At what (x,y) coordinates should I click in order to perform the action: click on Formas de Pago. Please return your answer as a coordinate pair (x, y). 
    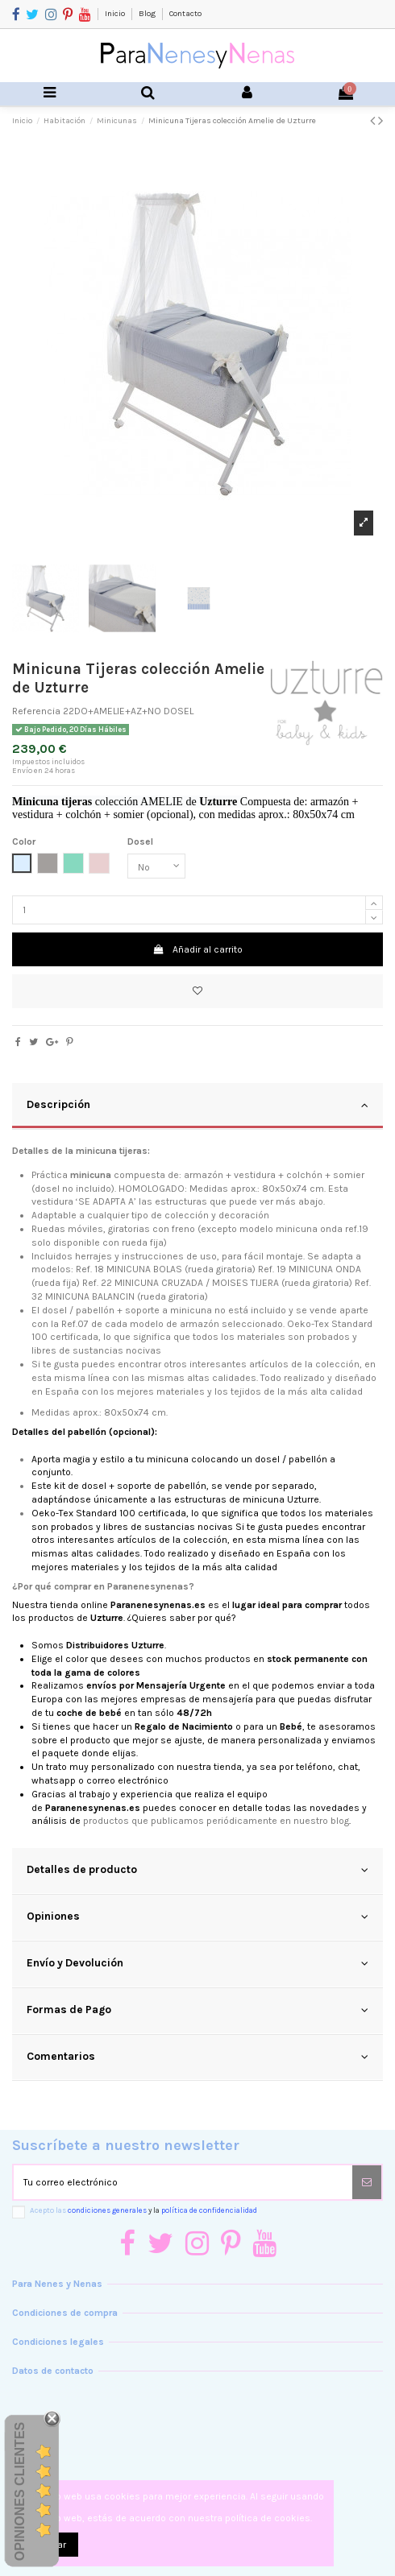
    Looking at the image, I should click on (197, 2010).